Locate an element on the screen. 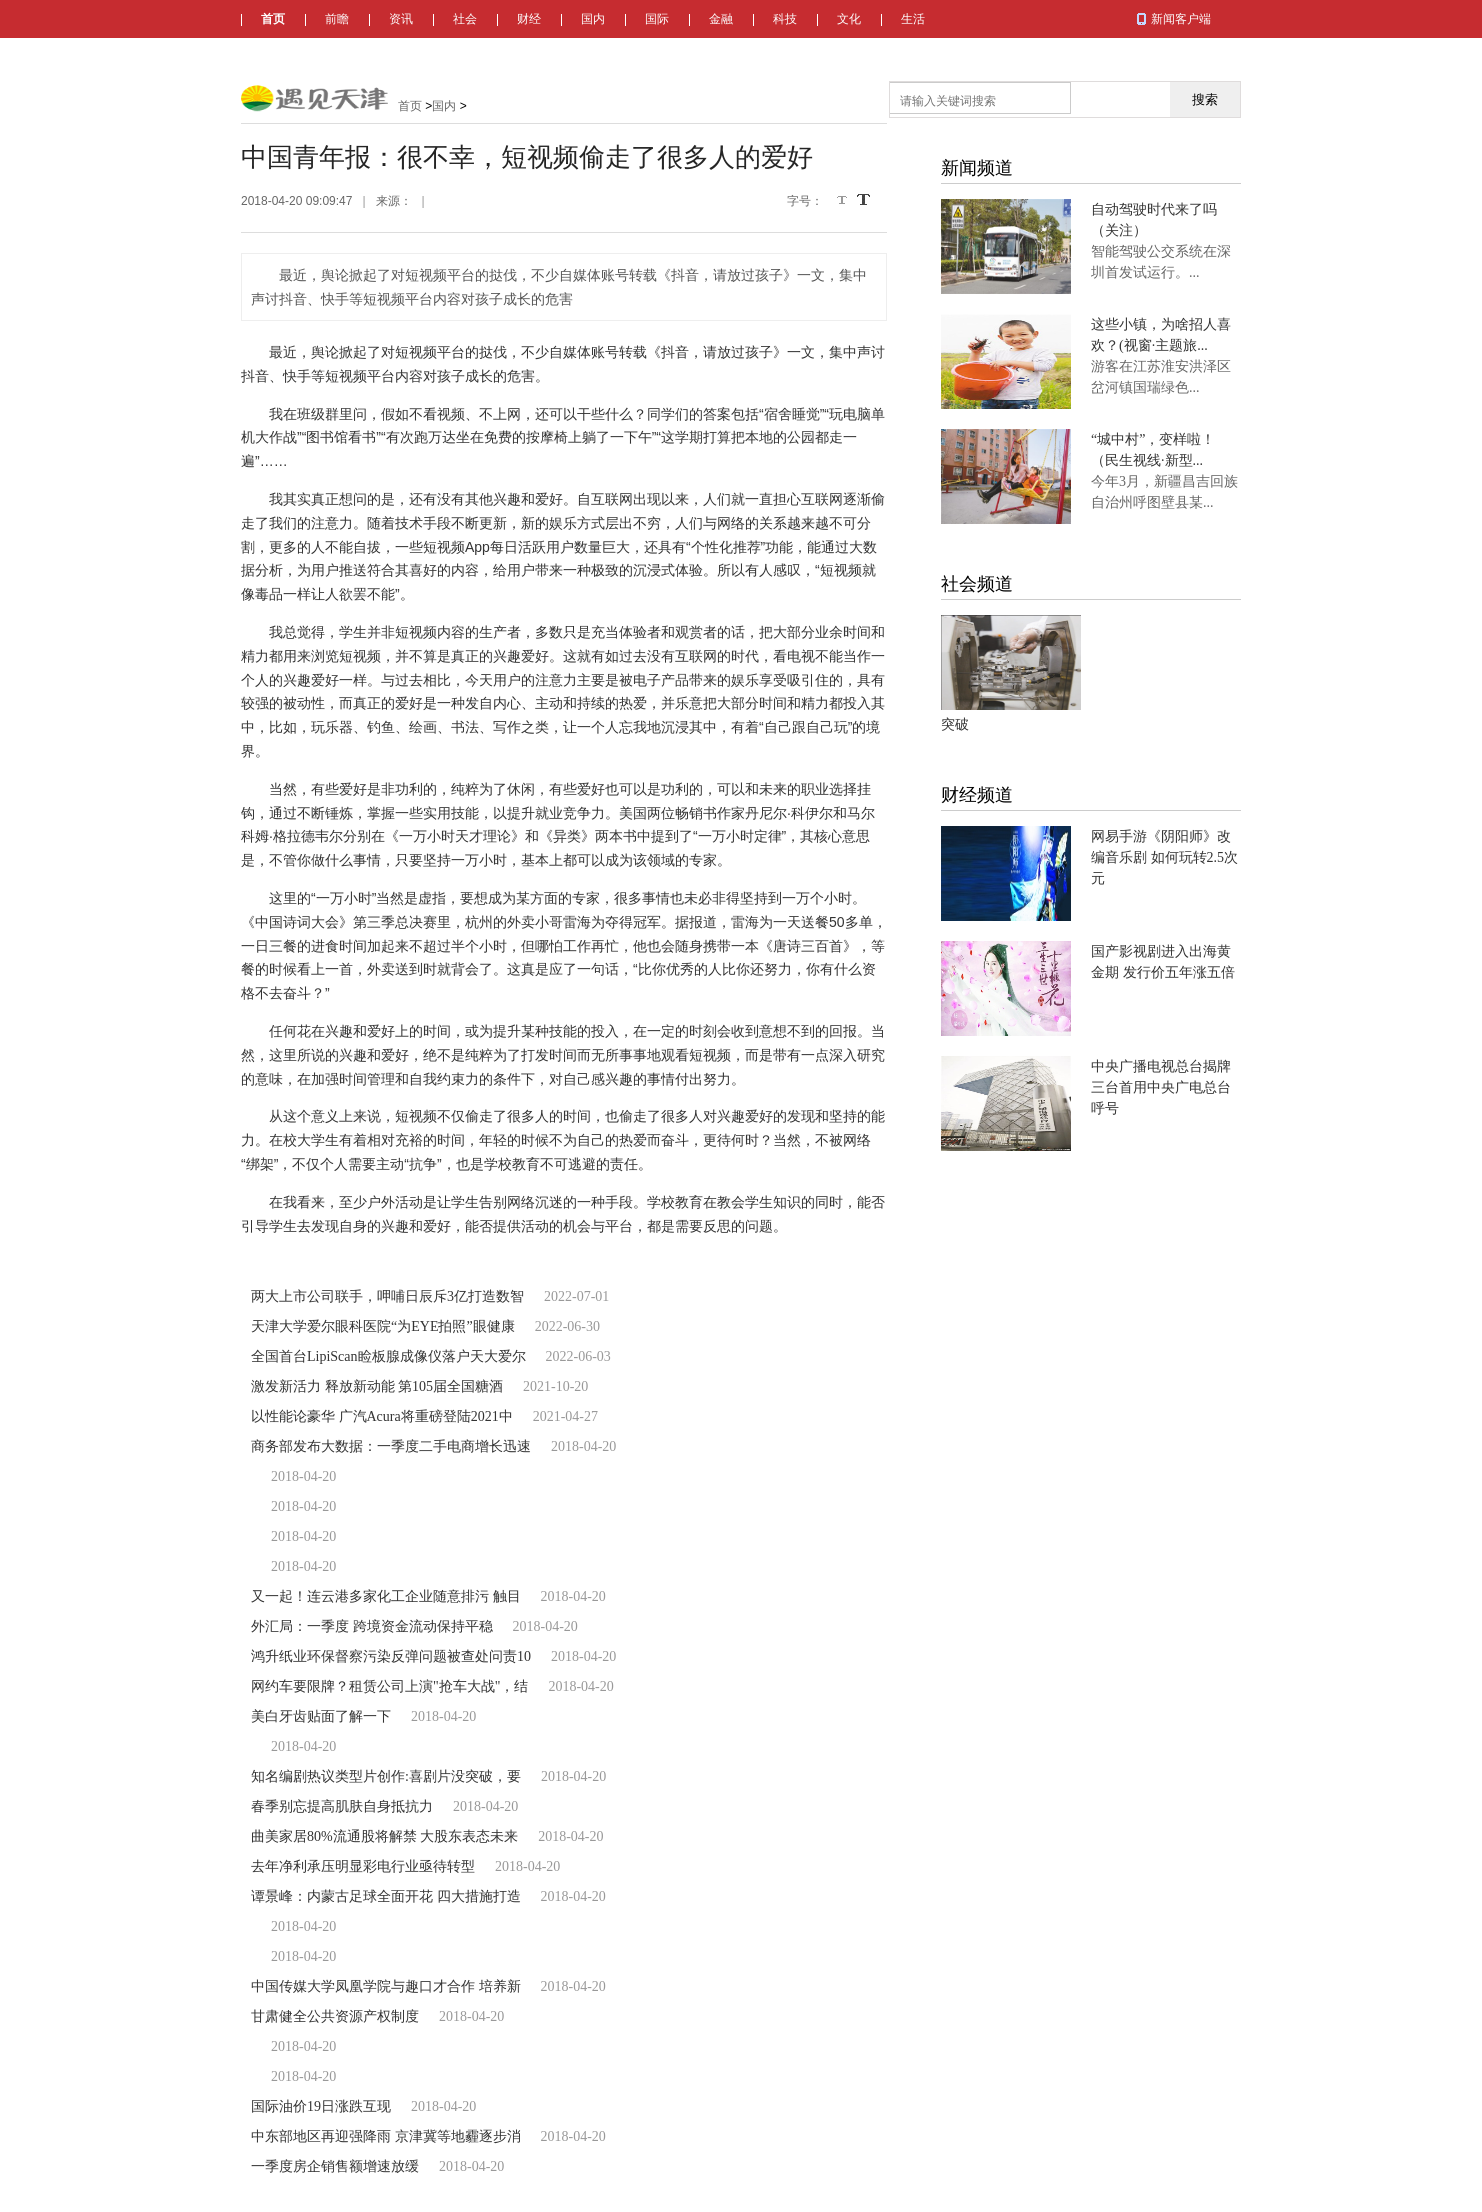  首页 is located at coordinates (273, 19).